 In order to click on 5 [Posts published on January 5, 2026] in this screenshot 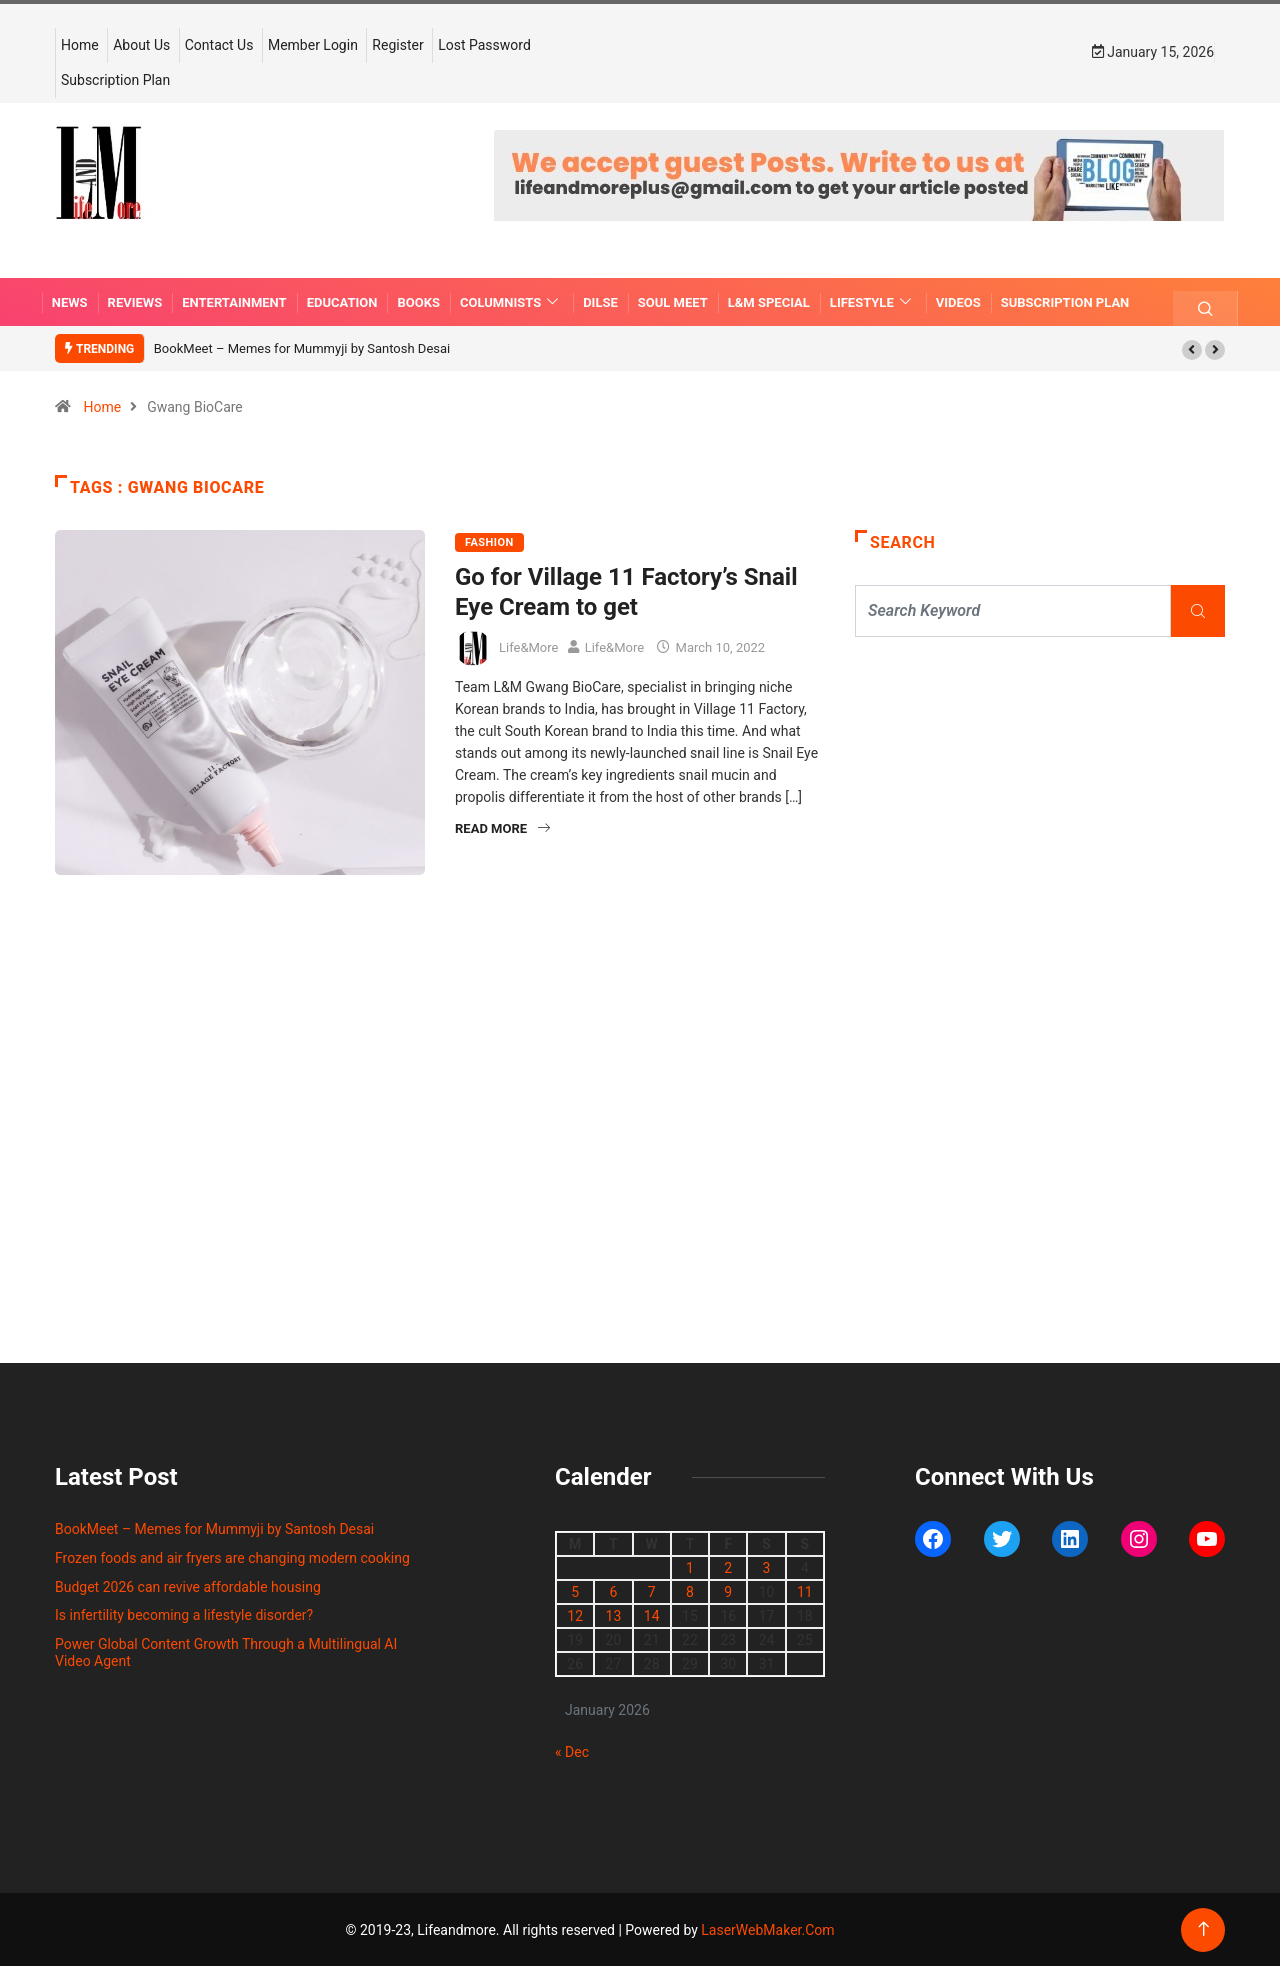, I will do `click(575, 1591)`.